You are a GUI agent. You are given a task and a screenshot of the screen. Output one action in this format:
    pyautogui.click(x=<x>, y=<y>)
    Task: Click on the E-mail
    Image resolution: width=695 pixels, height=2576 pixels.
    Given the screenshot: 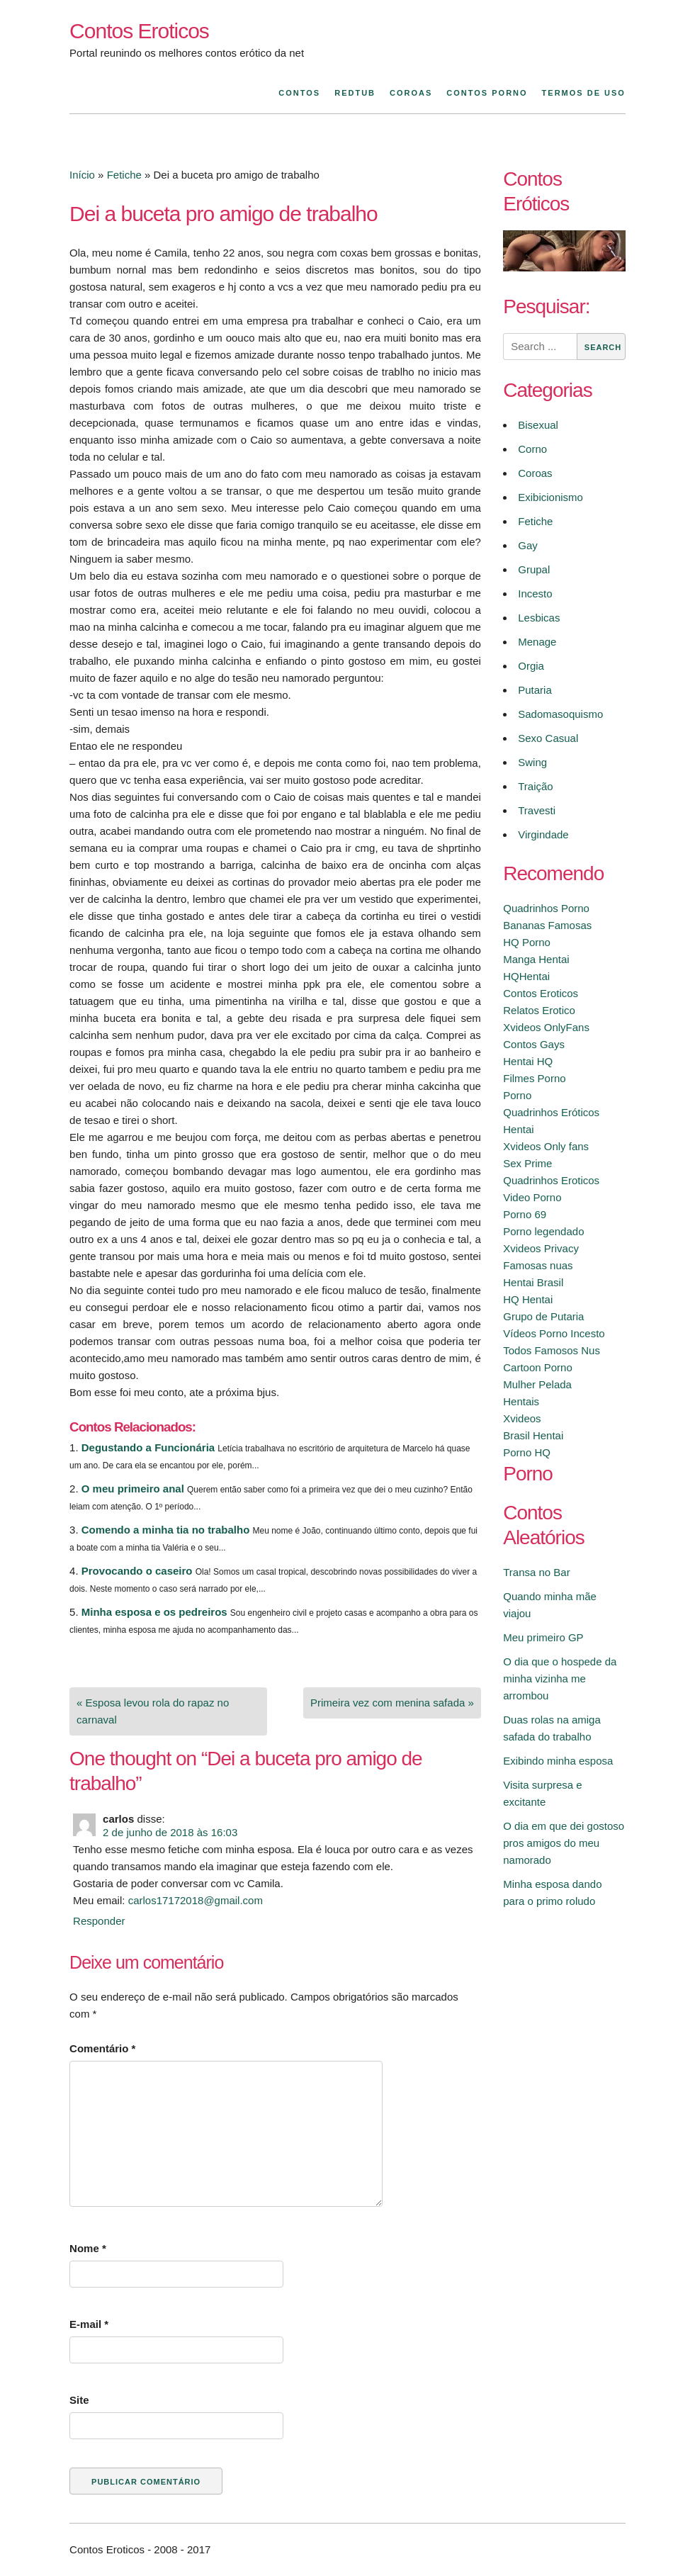 What is the action you would take?
    pyautogui.click(x=88, y=2324)
    